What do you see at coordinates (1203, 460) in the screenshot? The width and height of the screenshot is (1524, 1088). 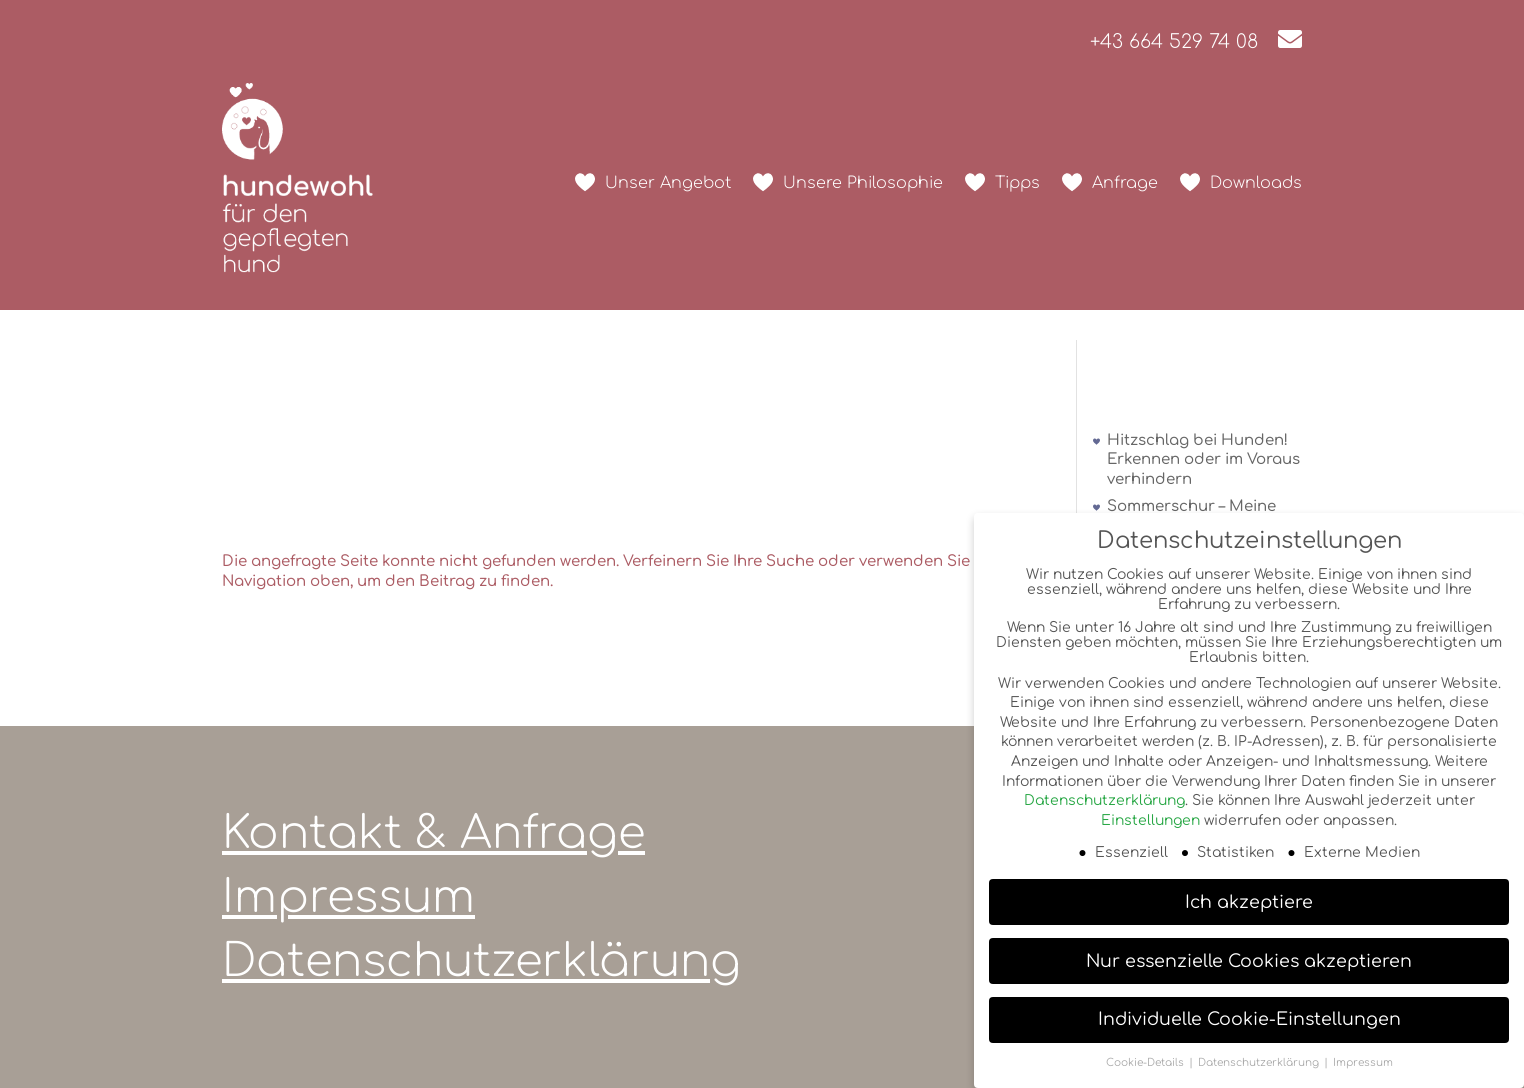 I see `Hitzschlag bei Hunden! Erkennen oder im Voraus verhindern` at bounding box center [1203, 460].